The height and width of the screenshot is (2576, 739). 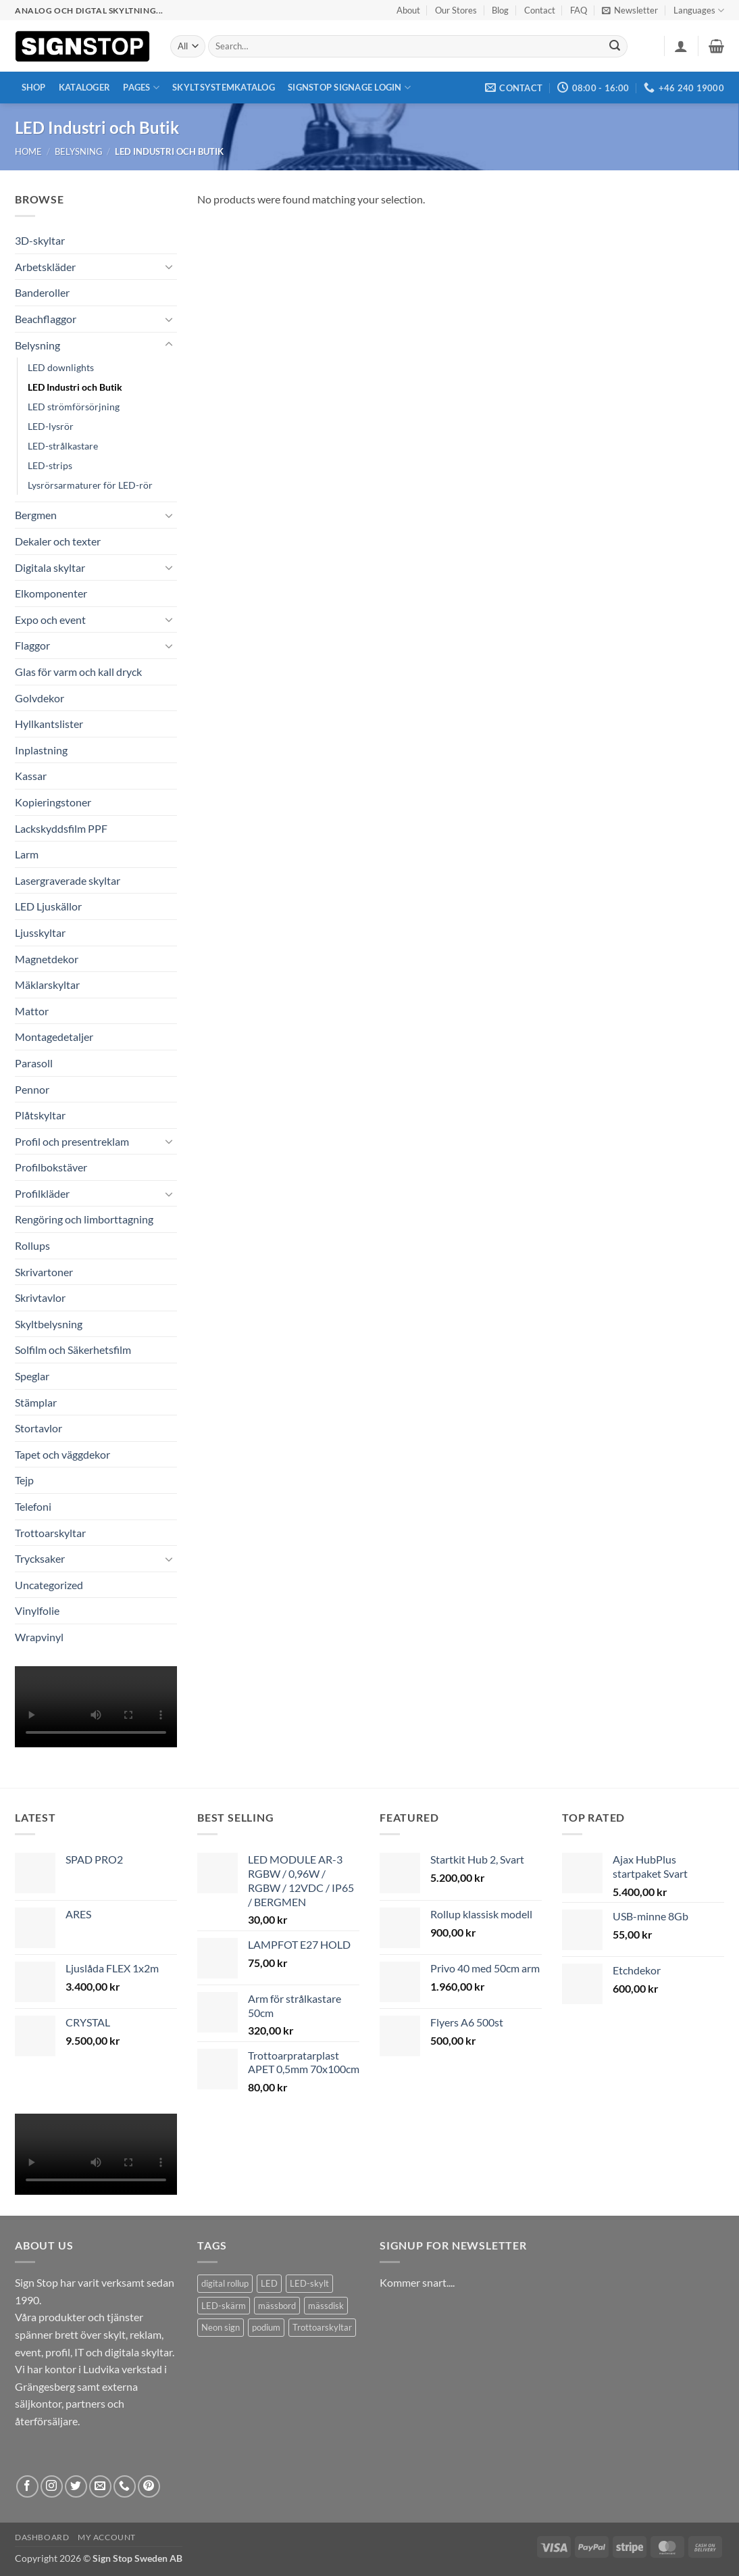 I want to click on Kopieringstoner, so click(x=53, y=802).